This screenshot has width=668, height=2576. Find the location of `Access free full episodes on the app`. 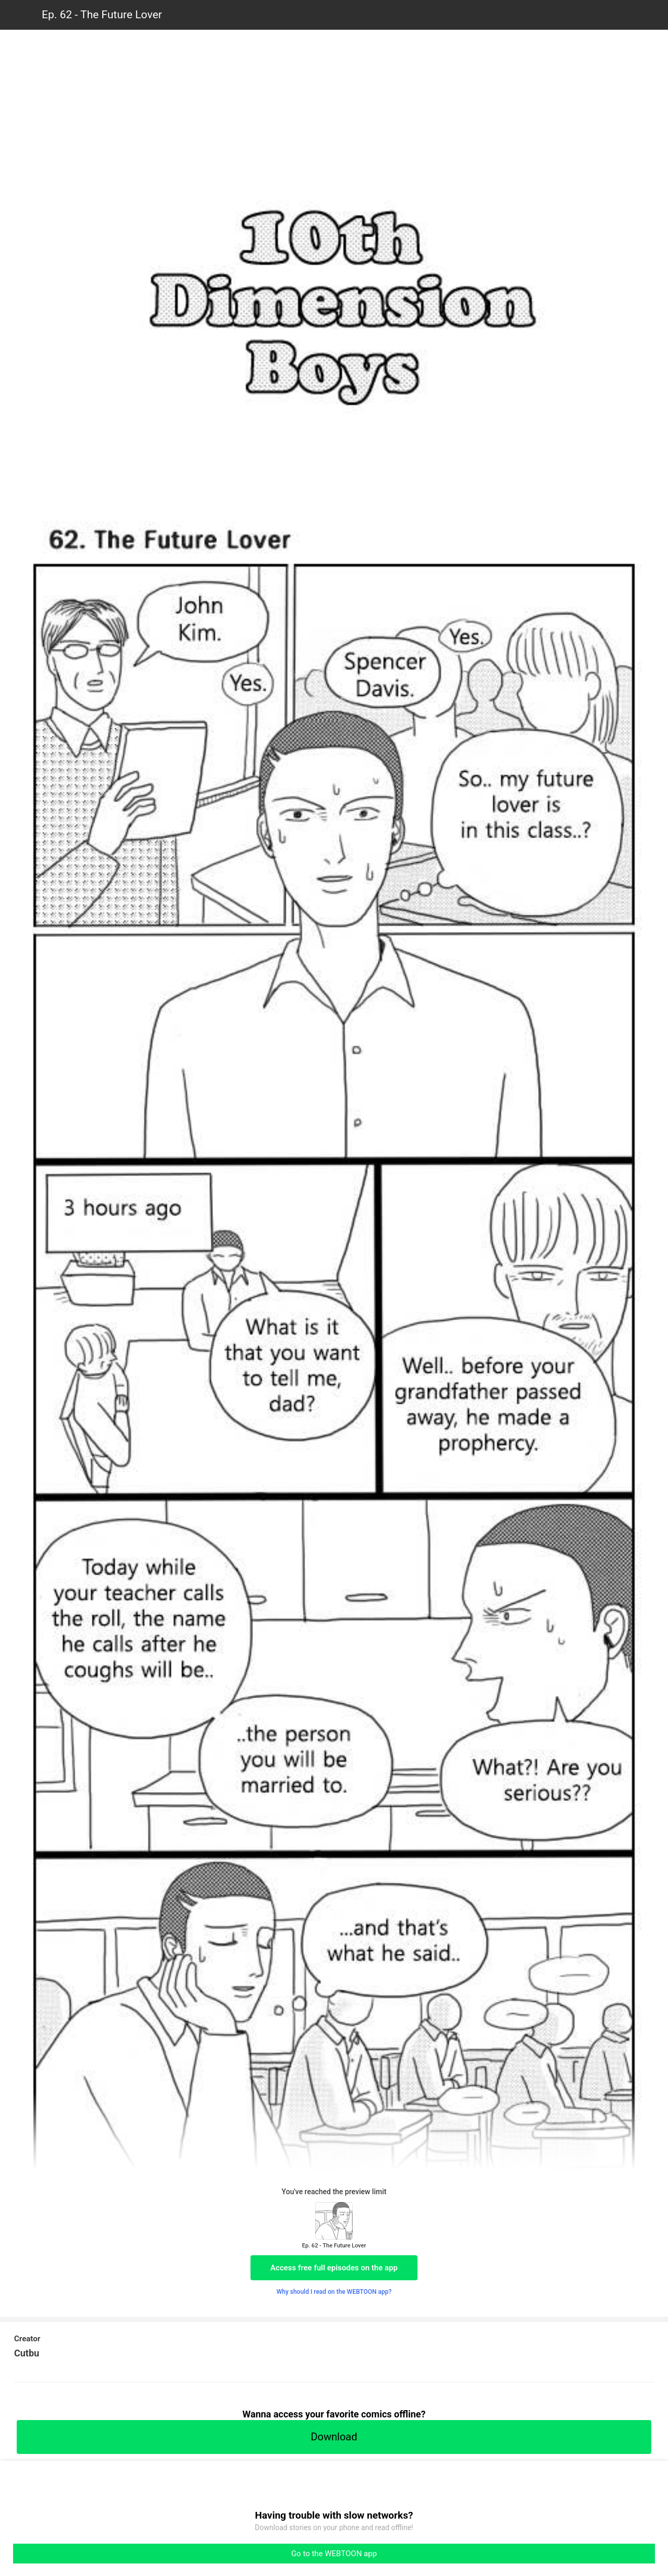

Access free full episodes on the app is located at coordinates (334, 2267).